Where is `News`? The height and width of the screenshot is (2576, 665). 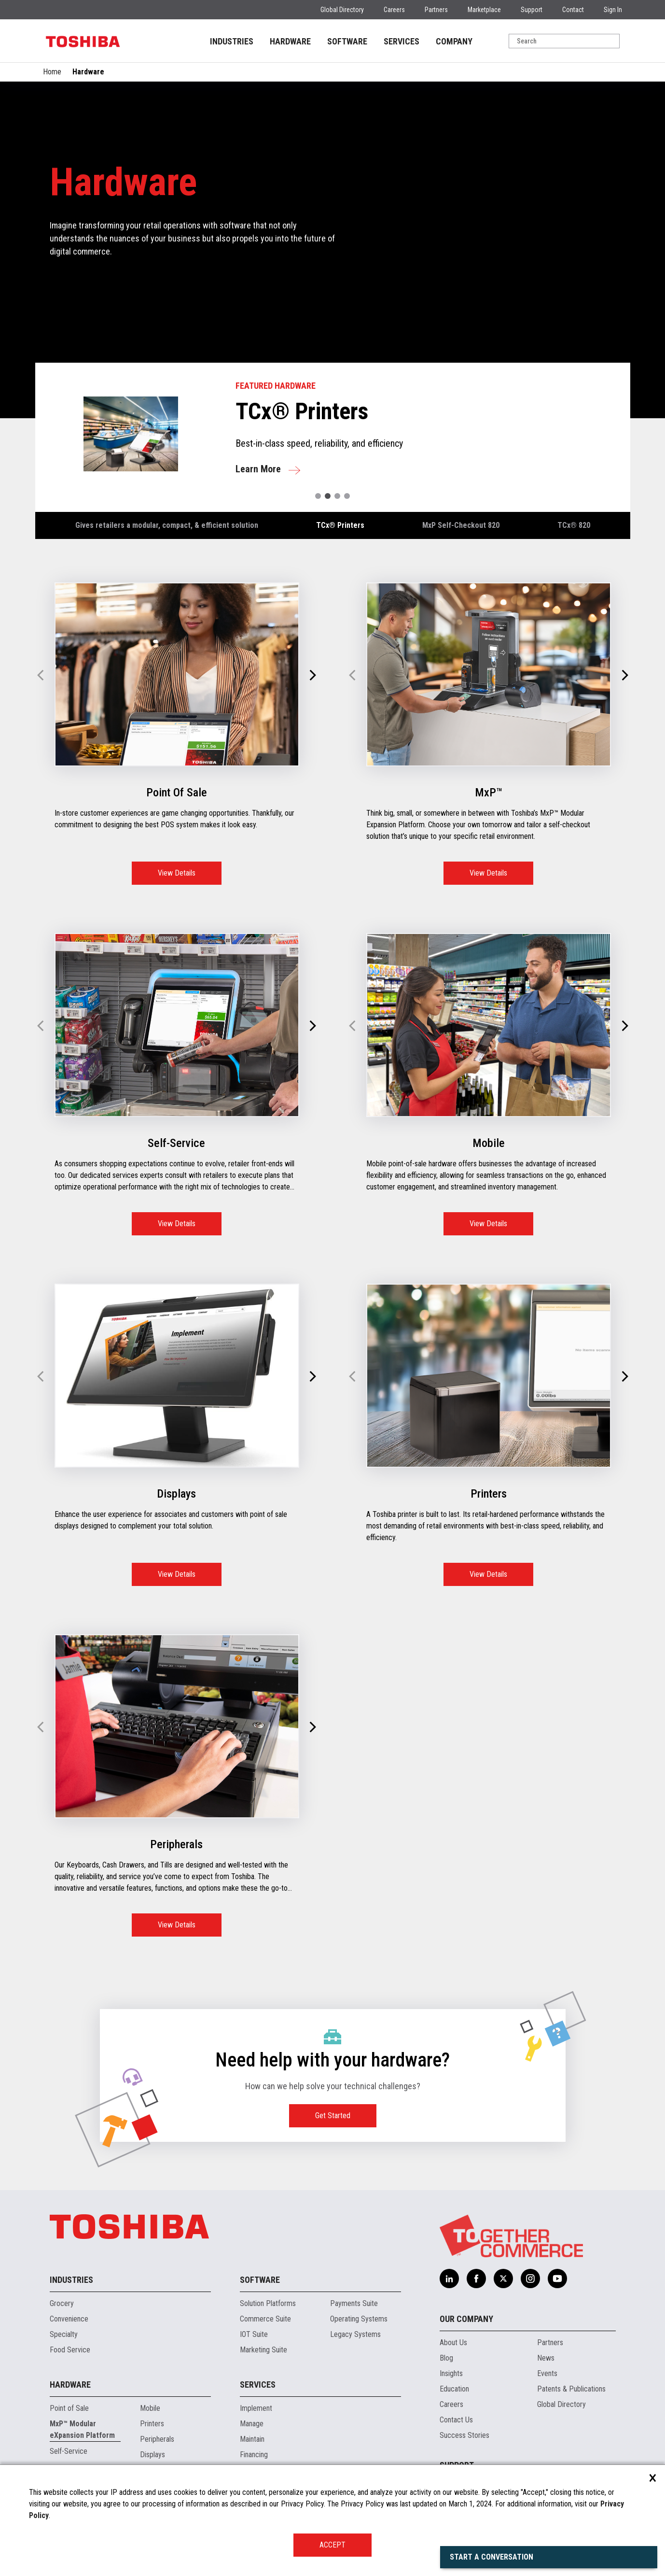
News is located at coordinates (545, 2358).